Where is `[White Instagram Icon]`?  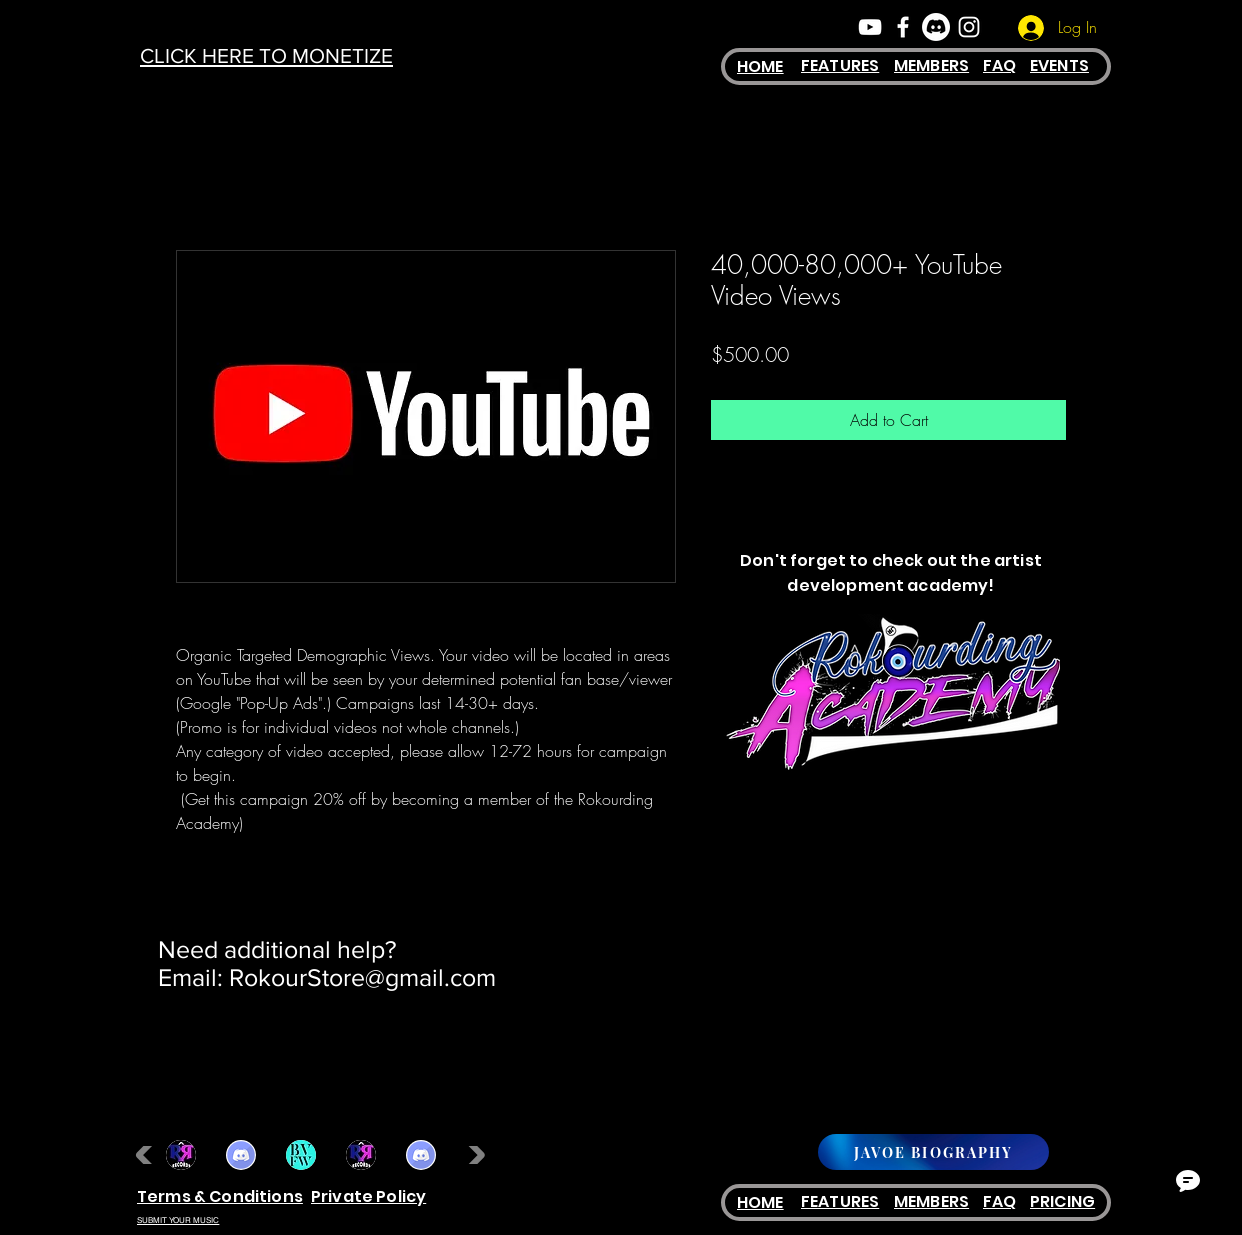
[White Instagram Icon] is located at coordinates (969, 27).